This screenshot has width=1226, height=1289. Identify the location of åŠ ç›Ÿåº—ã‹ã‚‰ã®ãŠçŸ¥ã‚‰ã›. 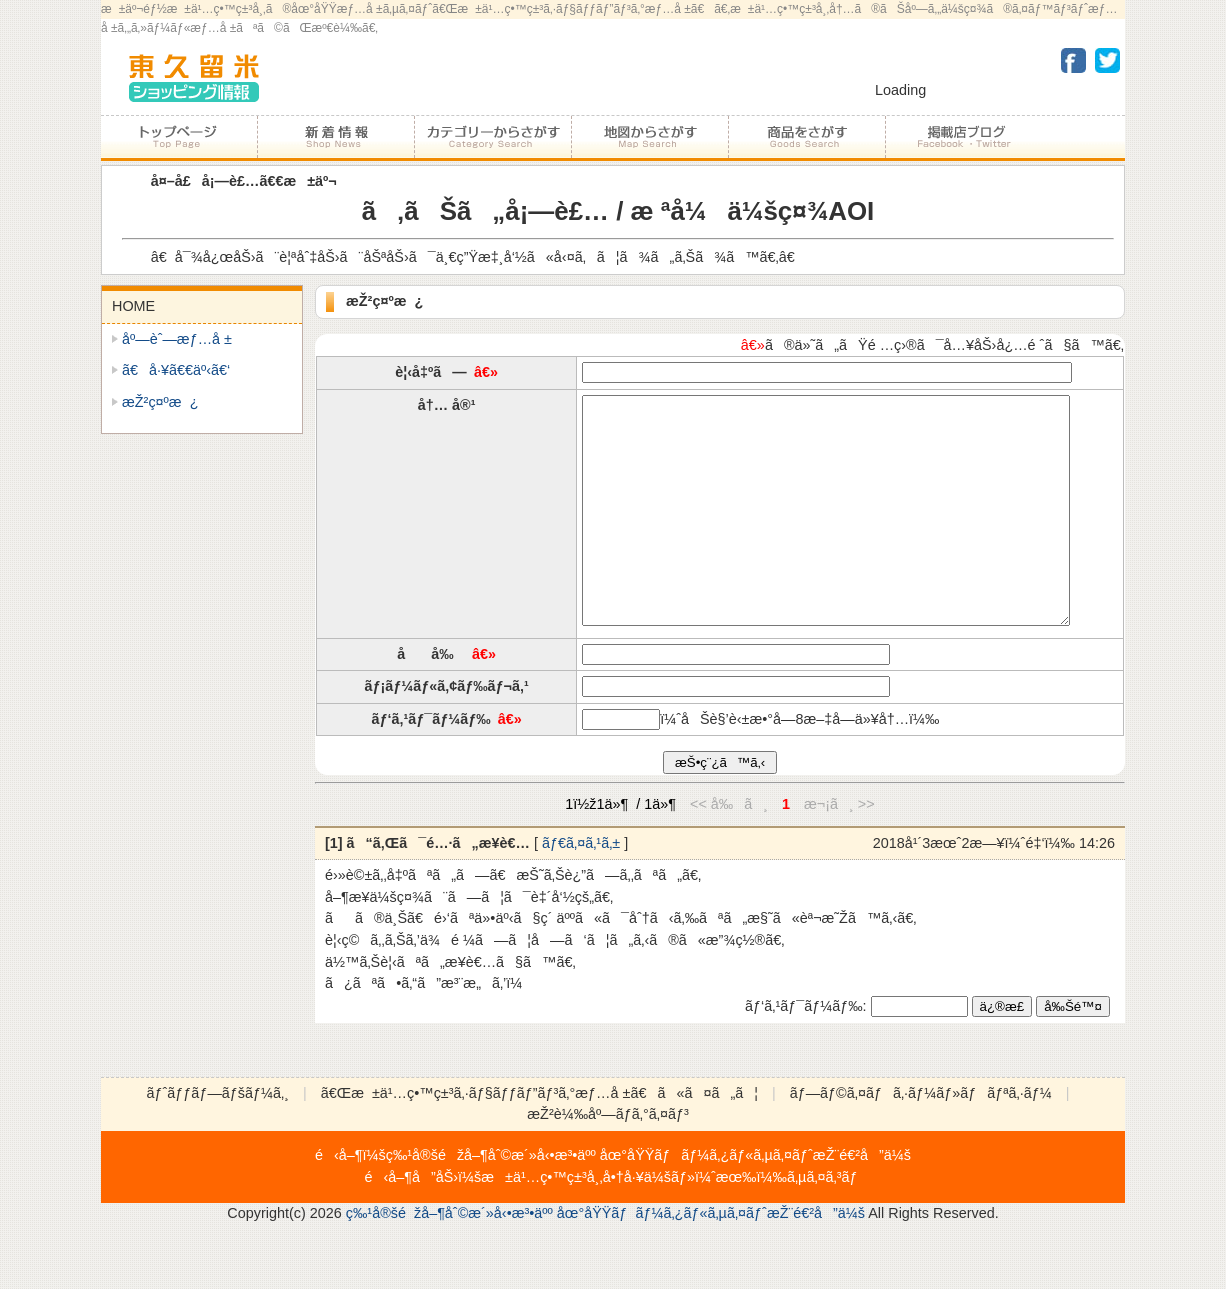
(335, 137).